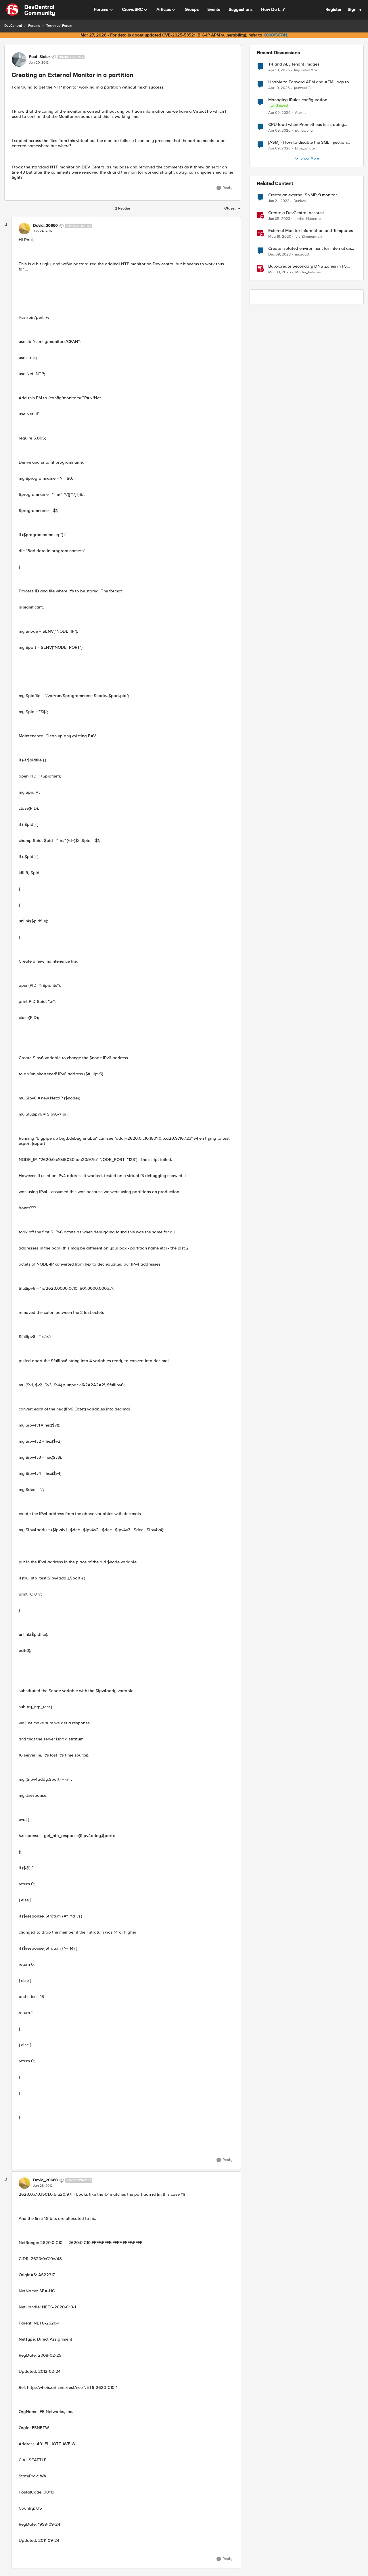  Describe the element at coordinates (293, 64) in the screenshot. I see `T4 and ALL tenant images` at that location.